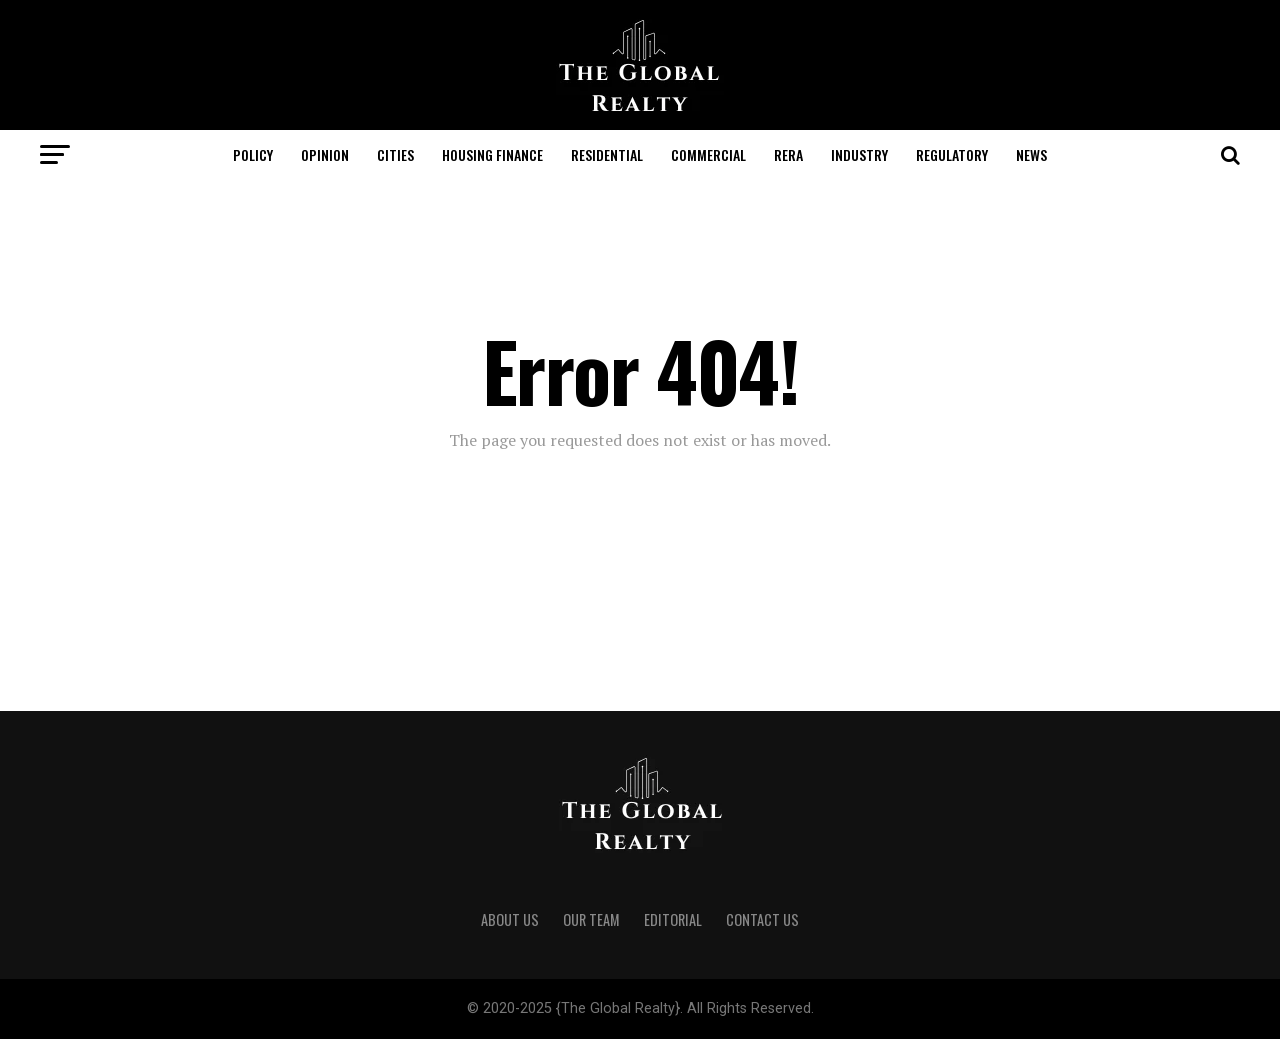 The image size is (1280, 1039). I want to click on About Us, so click(510, 919).